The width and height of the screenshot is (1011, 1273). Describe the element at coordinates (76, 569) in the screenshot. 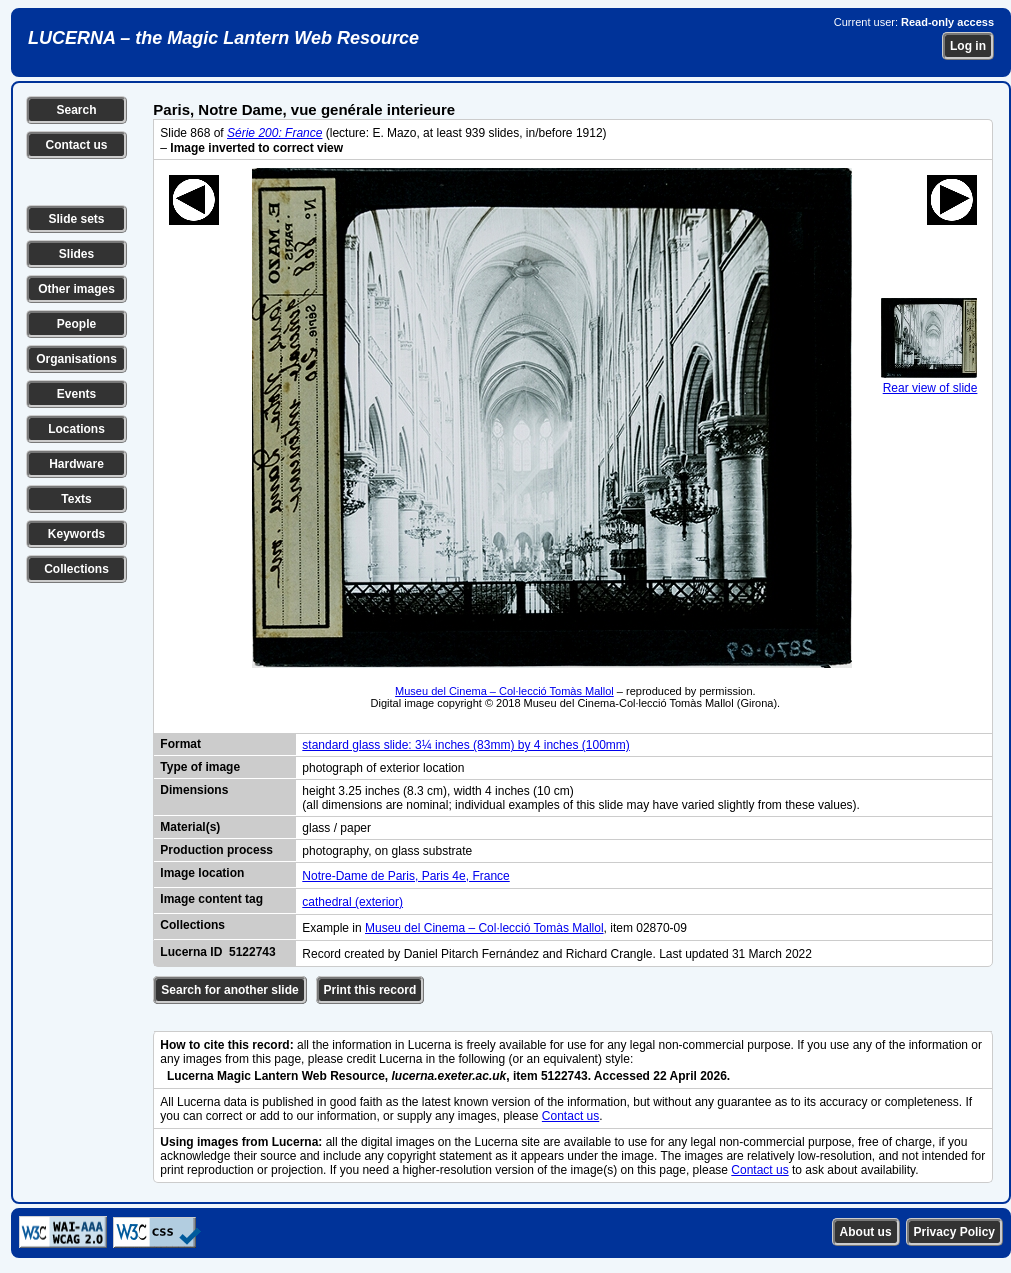

I see `Collections` at that location.